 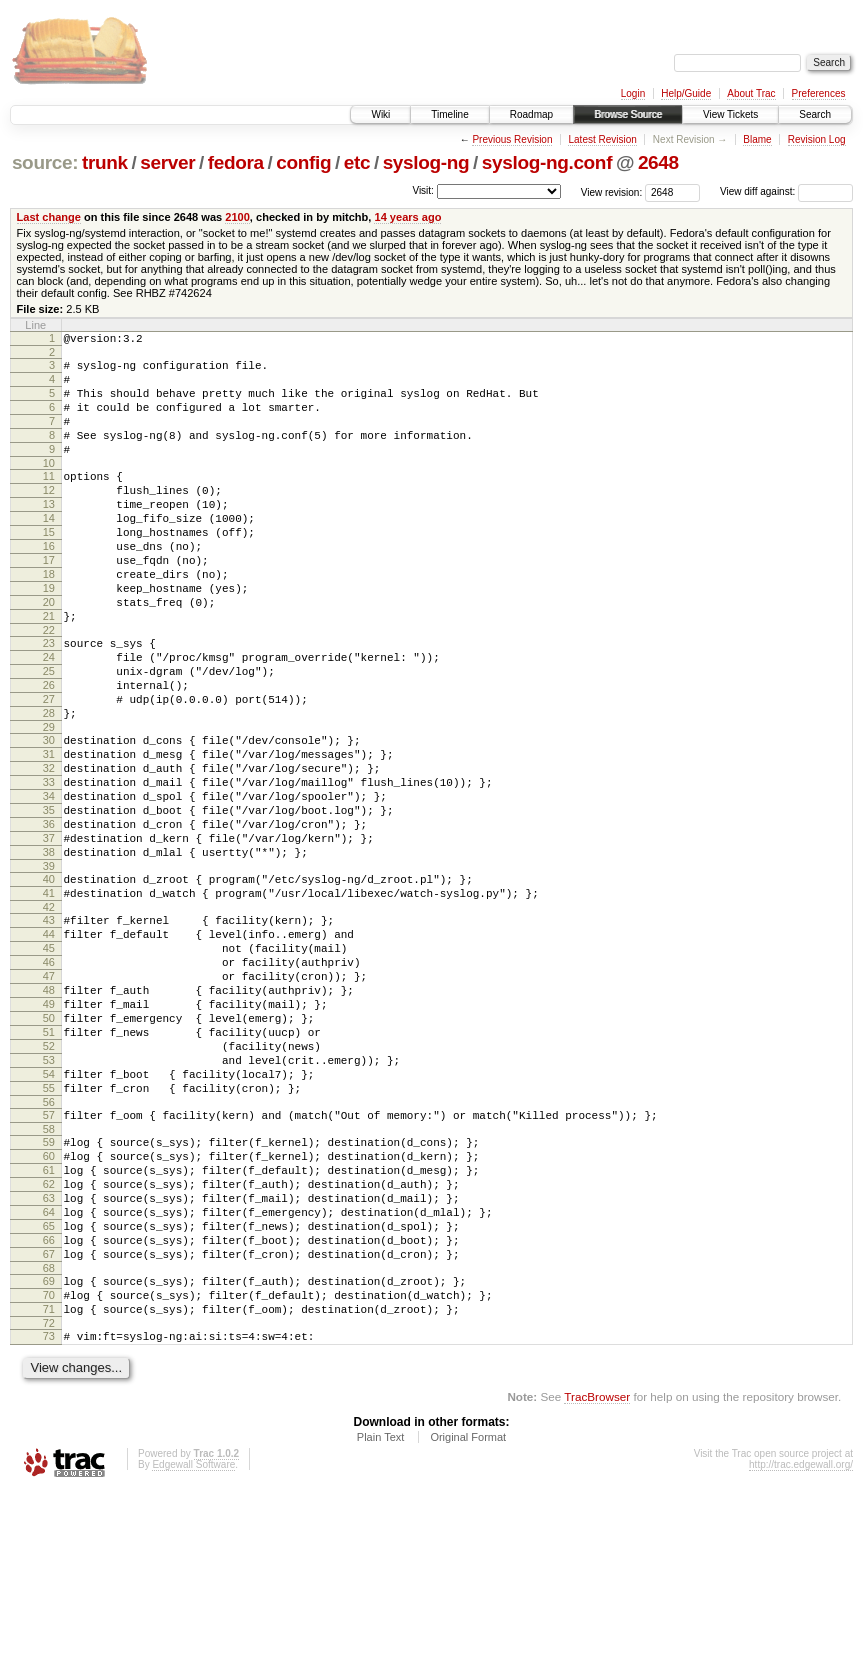 What do you see at coordinates (49, 1492) in the screenshot?
I see `71` at bounding box center [49, 1492].